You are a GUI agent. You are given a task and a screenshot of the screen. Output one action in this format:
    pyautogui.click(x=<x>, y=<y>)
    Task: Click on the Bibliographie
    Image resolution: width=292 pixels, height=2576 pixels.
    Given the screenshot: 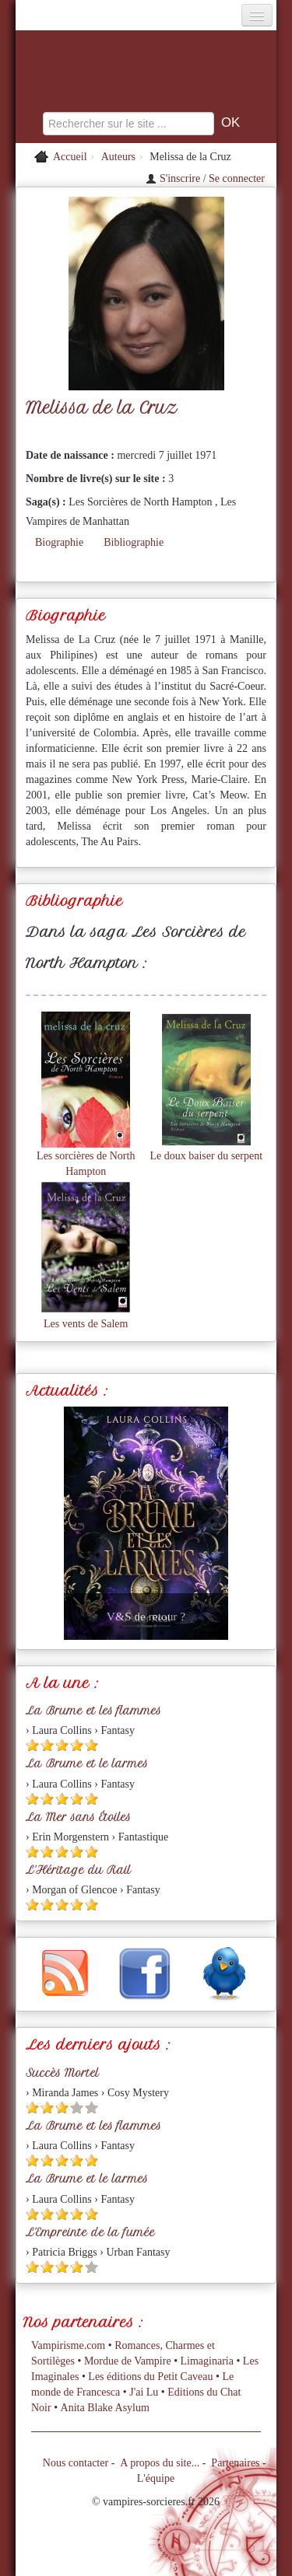 What is the action you would take?
    pyautogui.click(x=134, y=542)
    